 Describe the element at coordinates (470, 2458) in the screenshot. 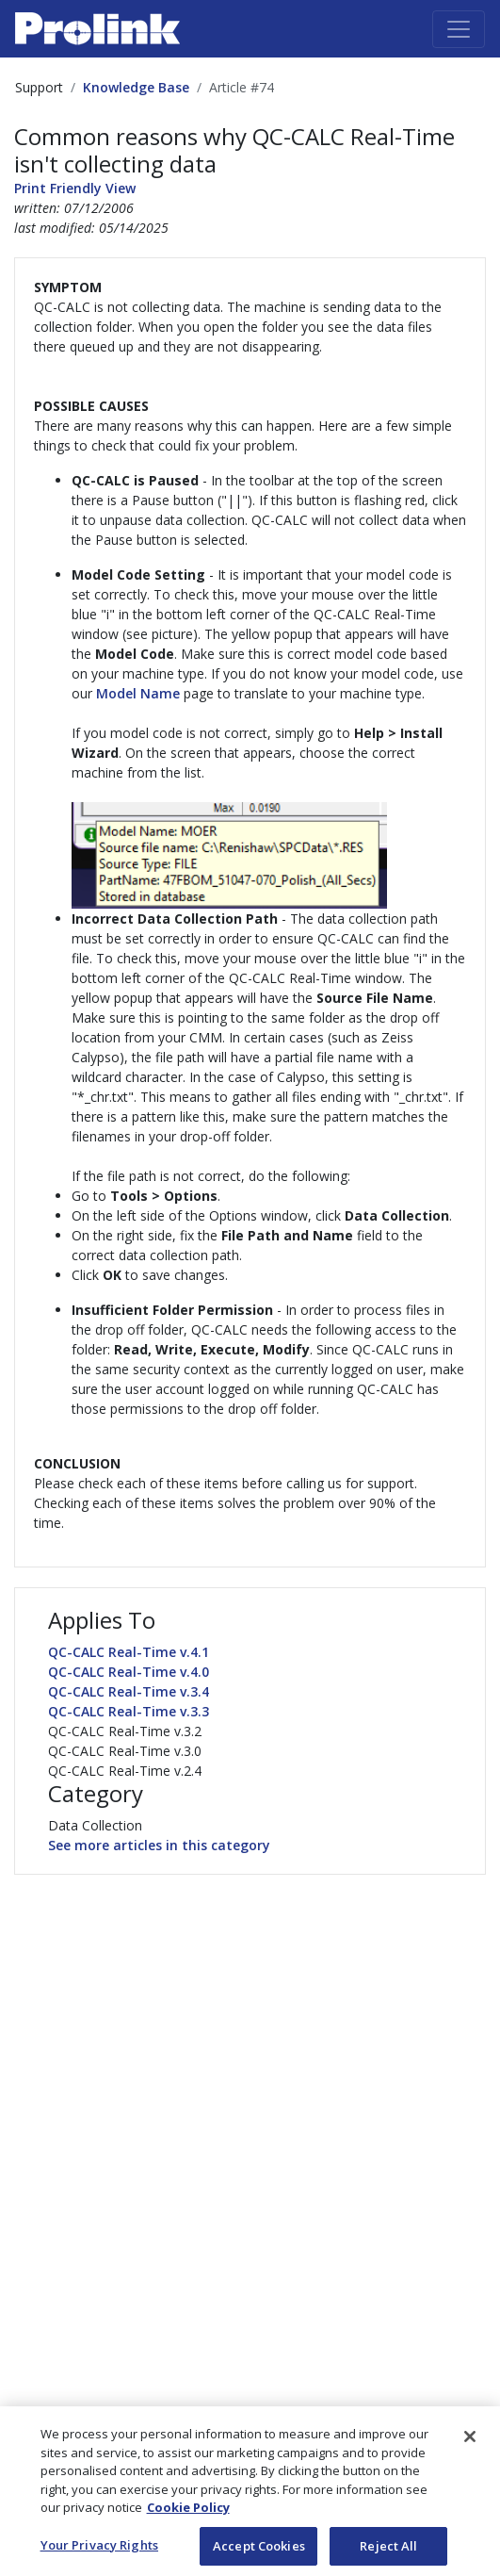

I see `[Close]` at that location.